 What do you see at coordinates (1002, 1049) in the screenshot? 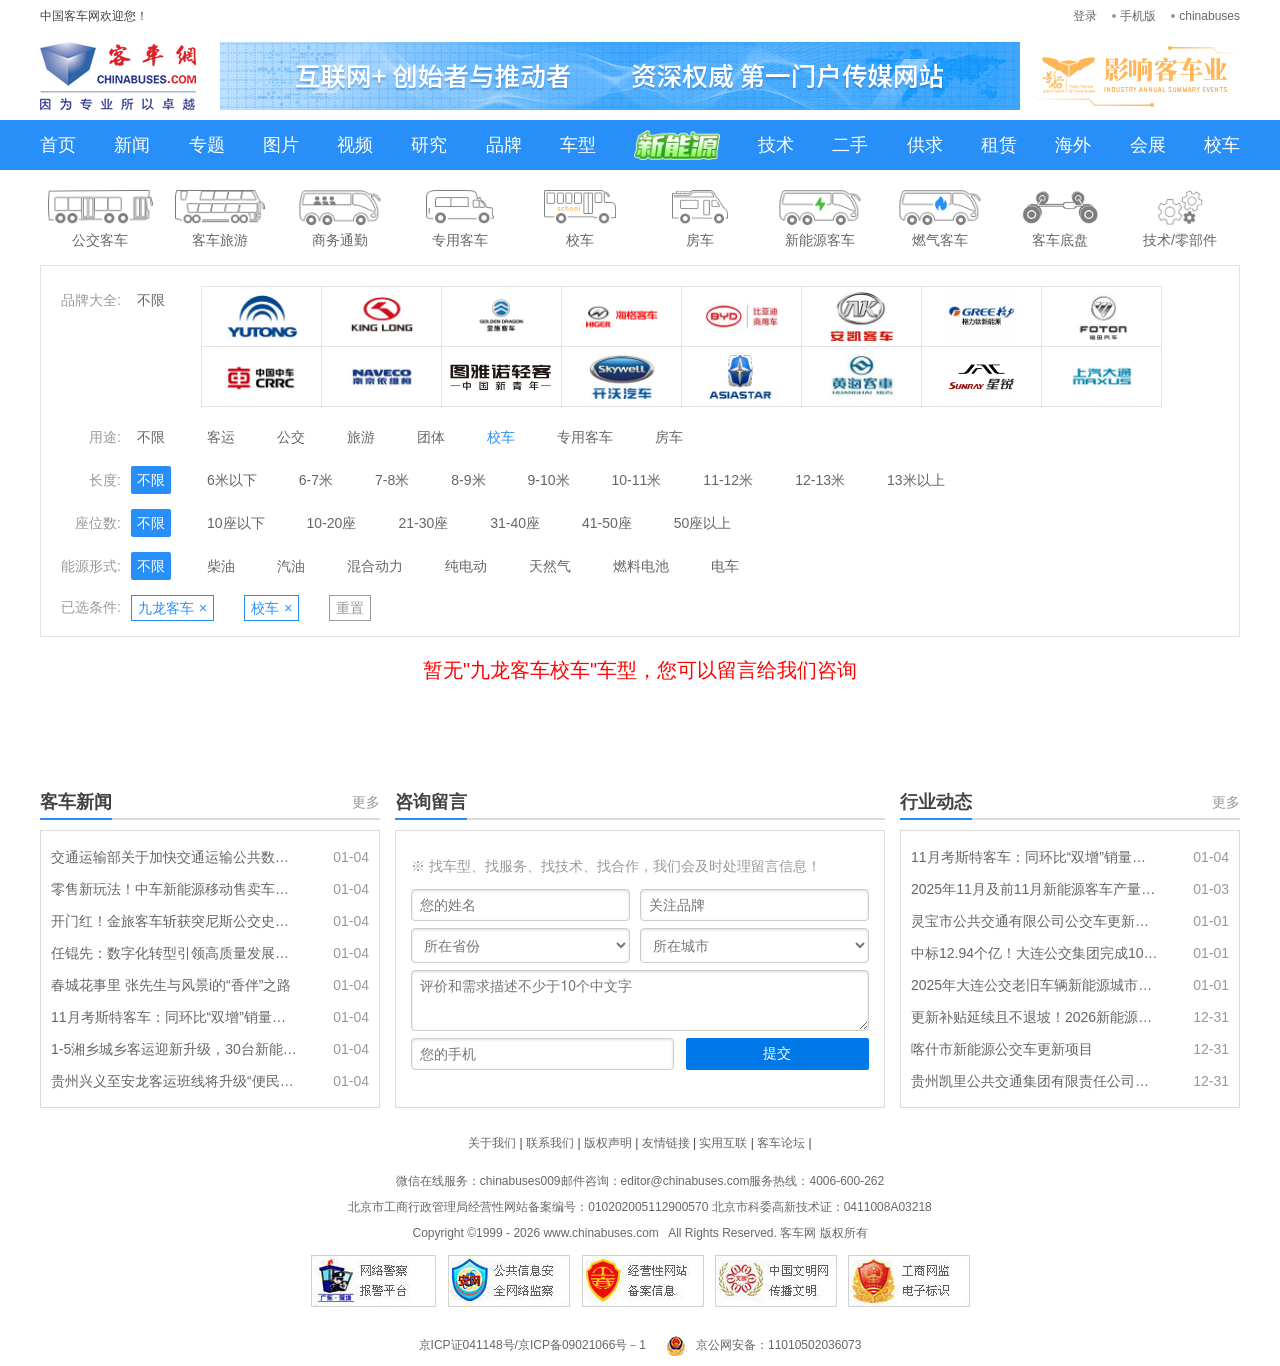
I see `喀什市新能源公交车更新项目` at bounding box center [1002, 1049].